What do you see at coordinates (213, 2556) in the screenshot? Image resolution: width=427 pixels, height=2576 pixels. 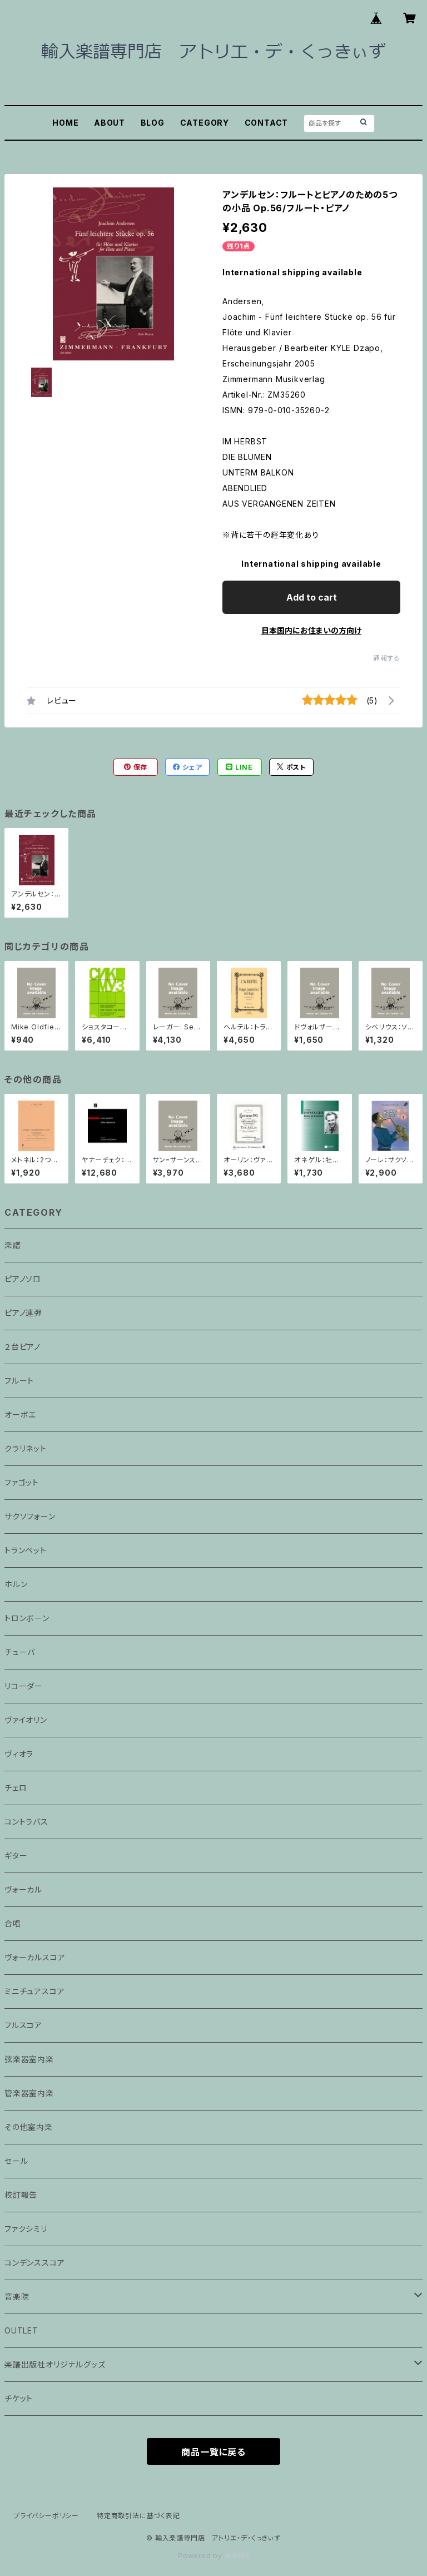 I see `Powered by` at bounding box center [213, 2556].